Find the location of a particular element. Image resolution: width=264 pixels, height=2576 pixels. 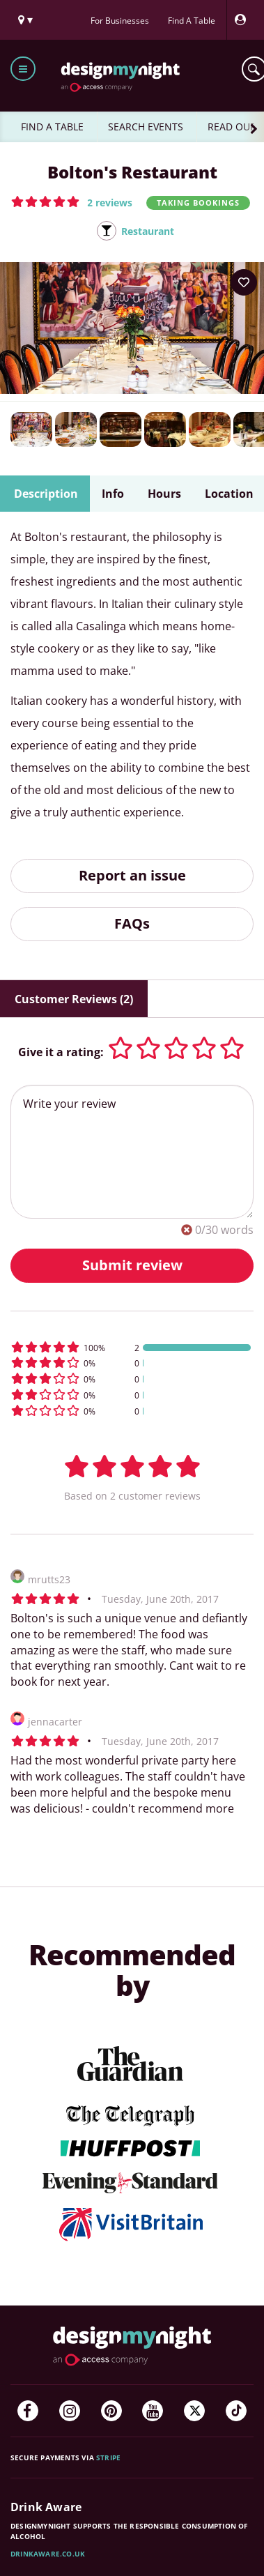

SEARCH EVENTS is located at coordinates (145, 126).